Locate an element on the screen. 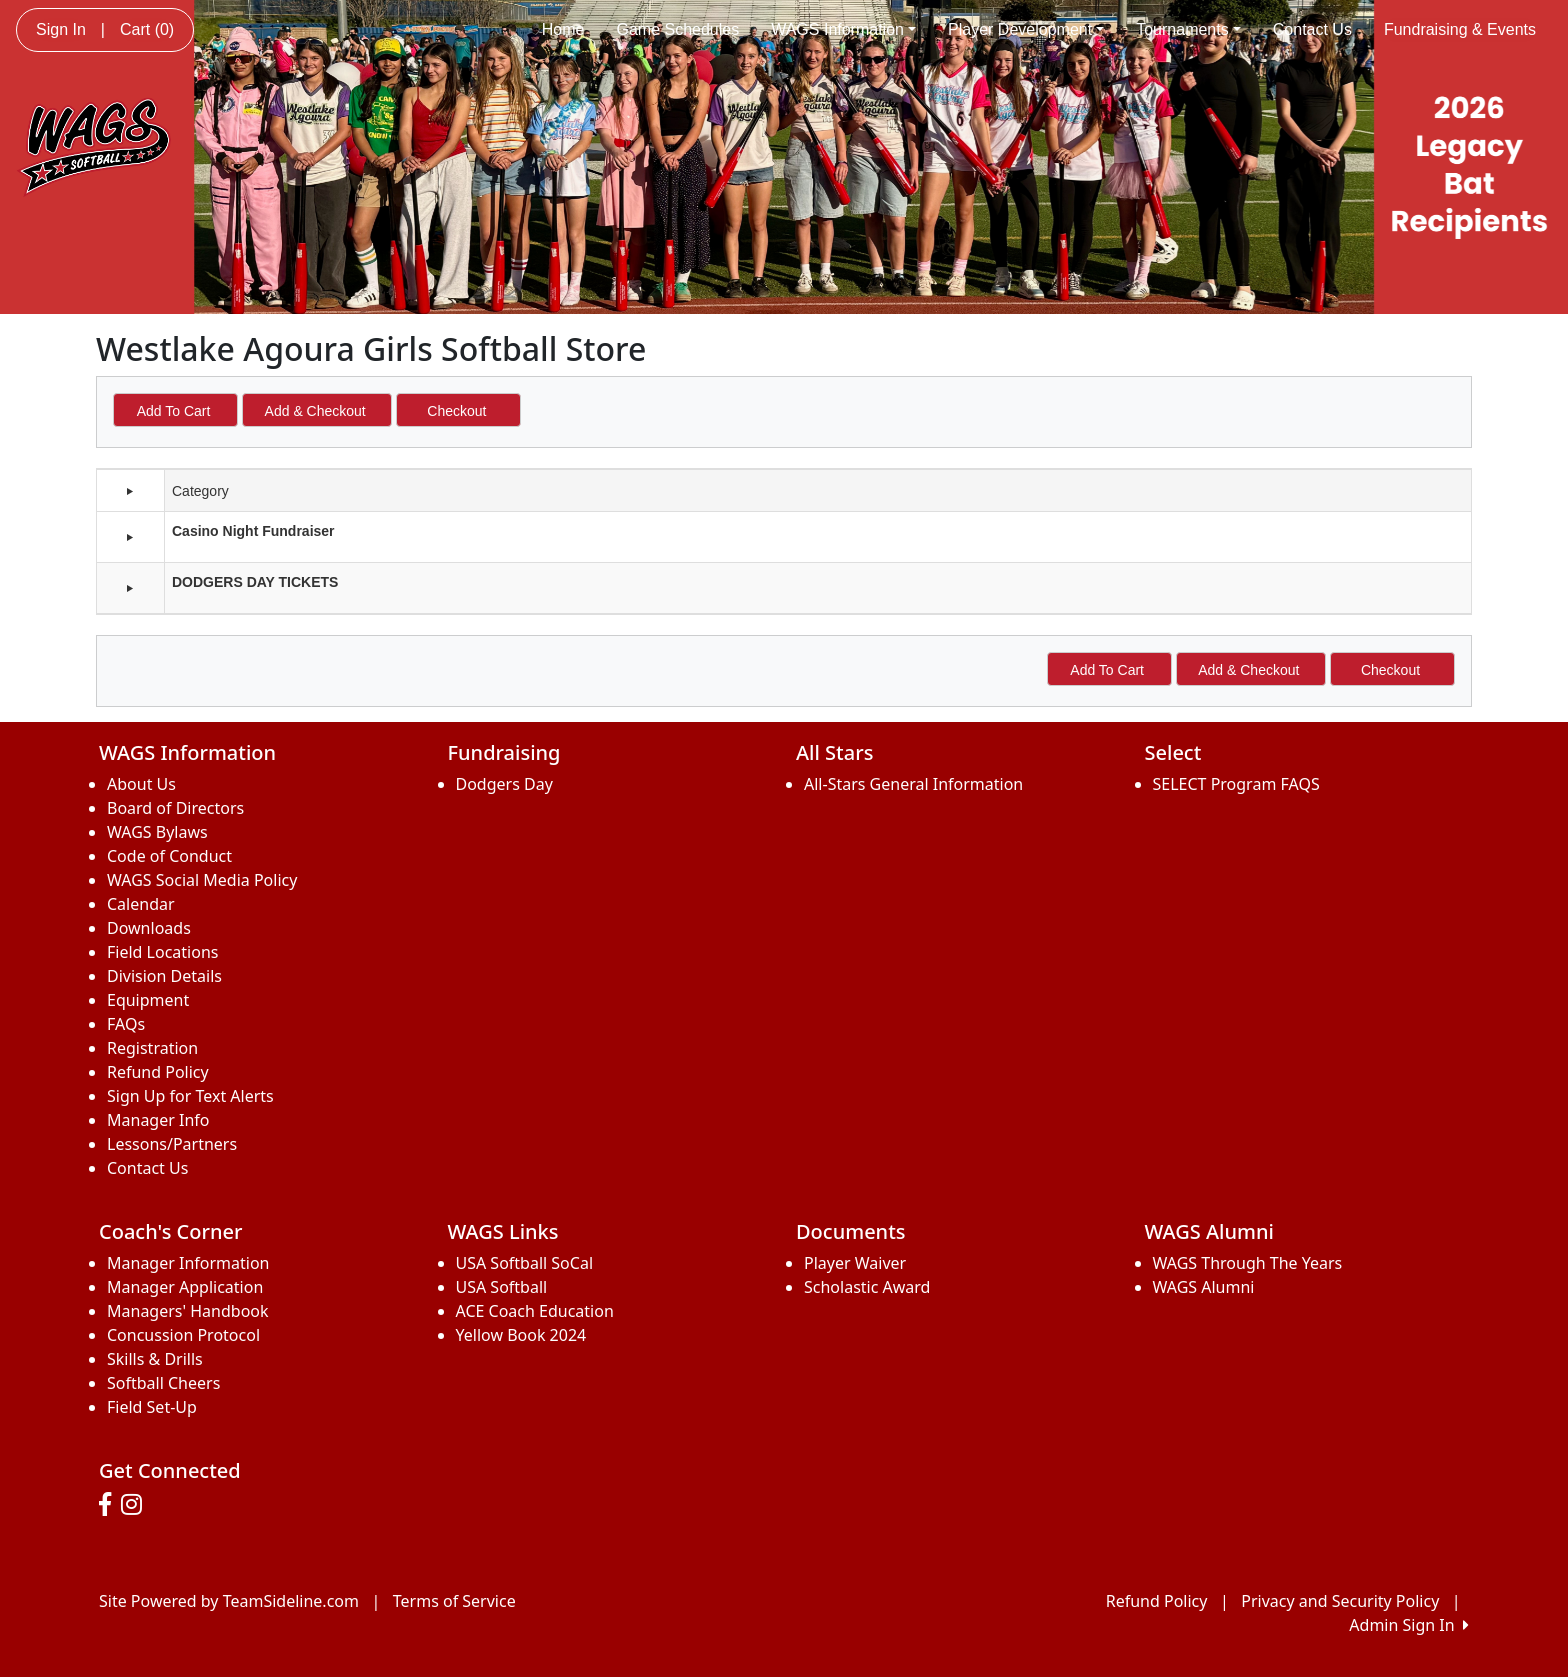  Code of Conduct is located at coordinates (169, 856).